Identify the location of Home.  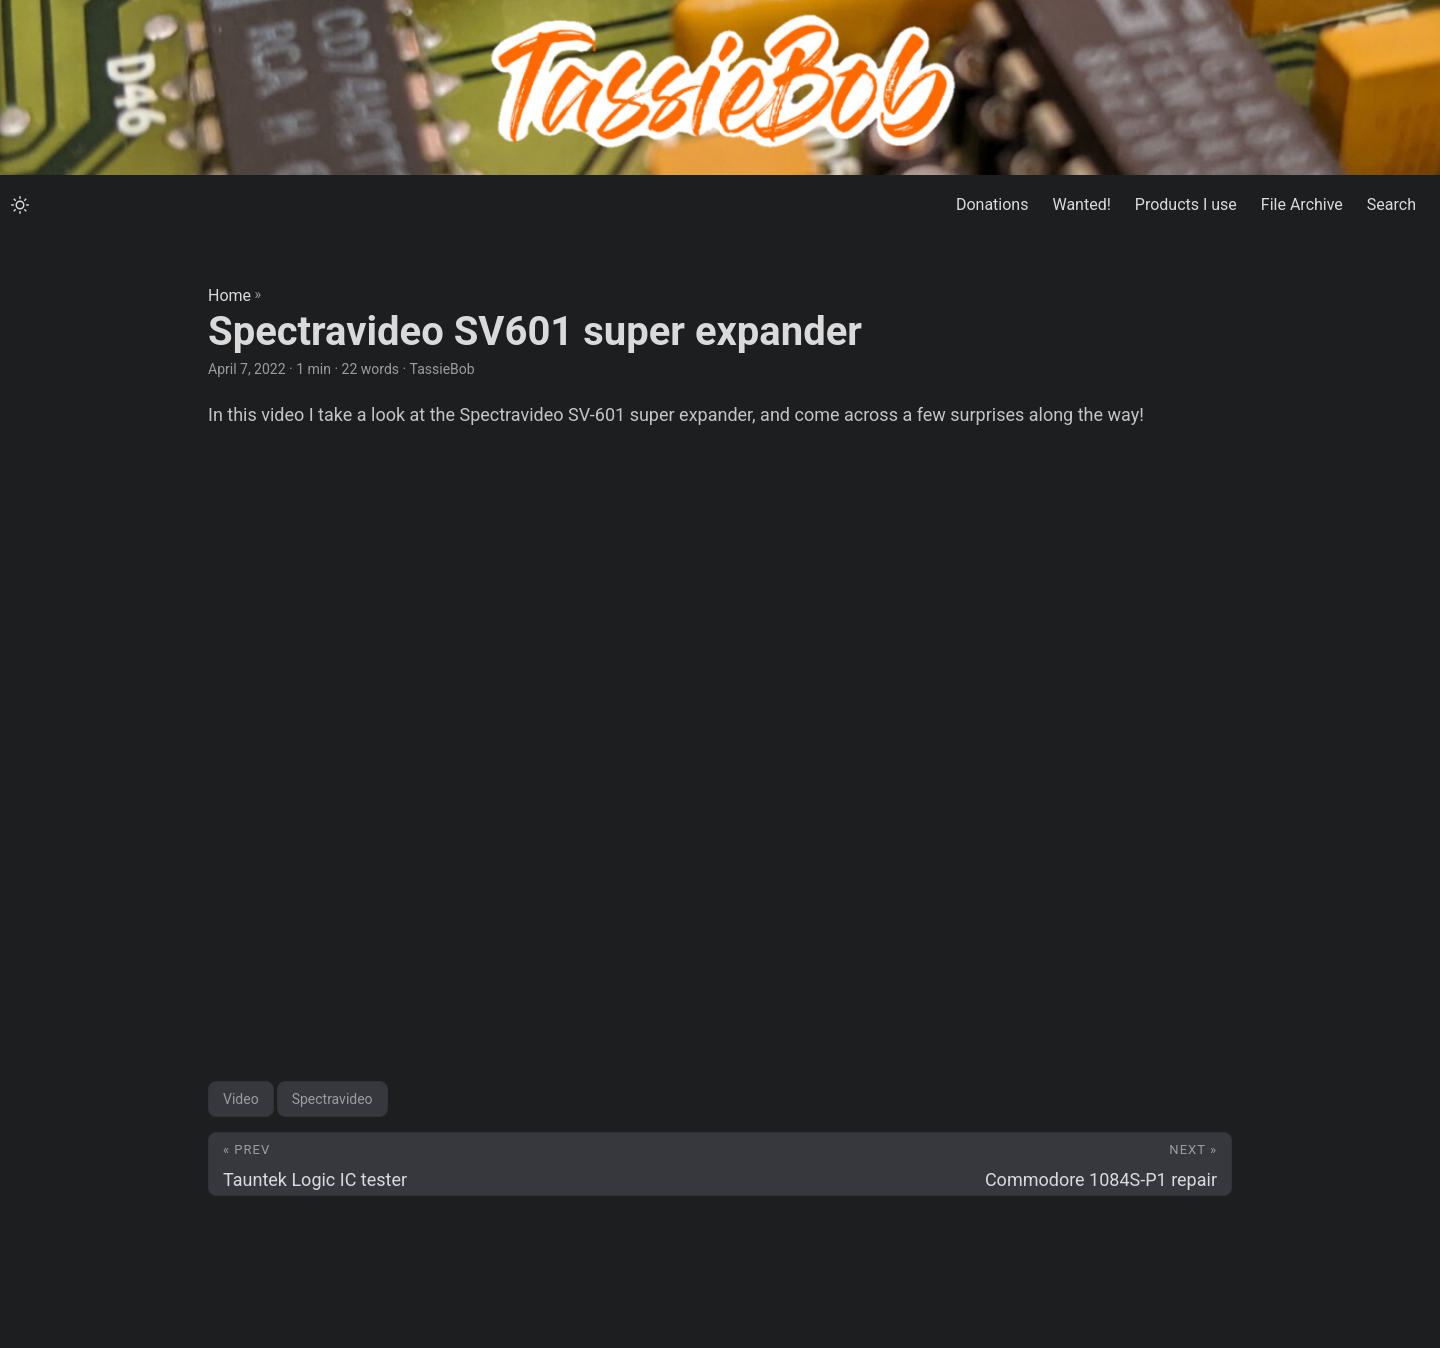
(229, 295).